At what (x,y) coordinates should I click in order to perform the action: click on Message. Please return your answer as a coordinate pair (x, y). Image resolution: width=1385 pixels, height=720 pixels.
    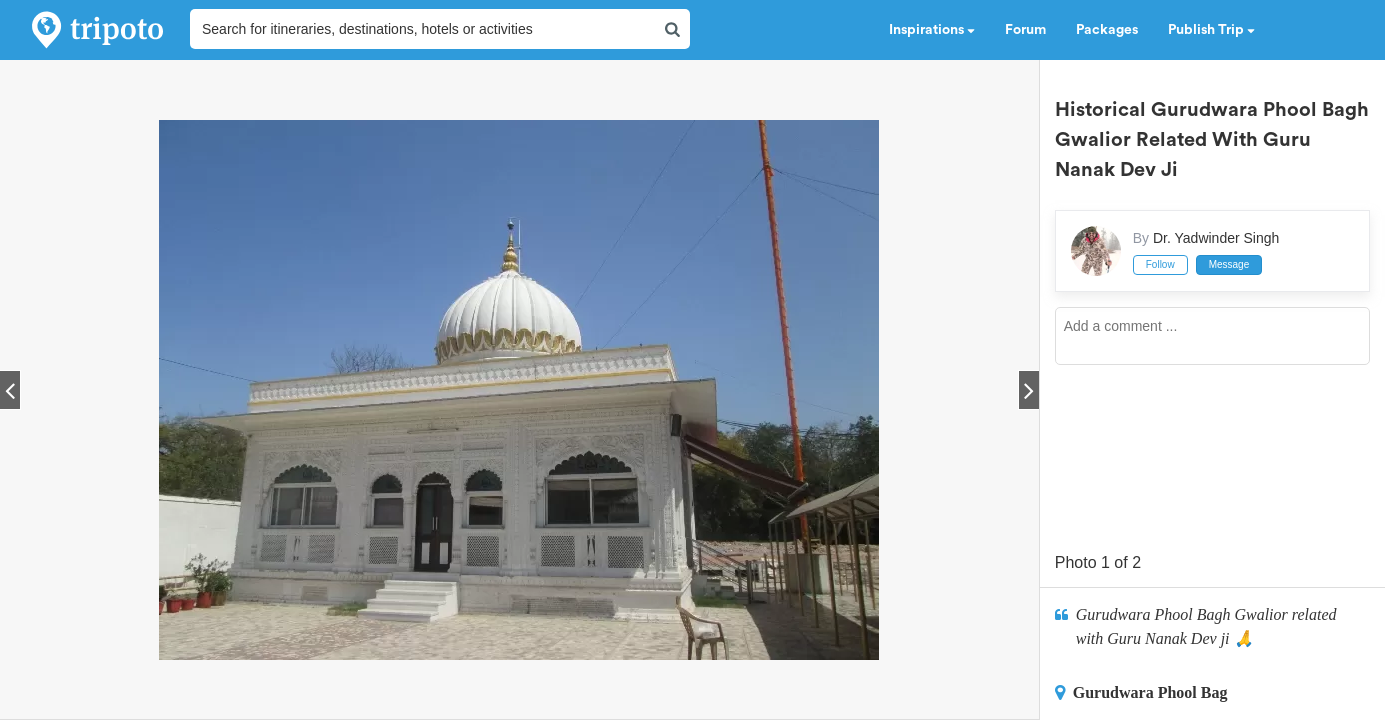
    Looking at the image, I should click on (1229, 264).